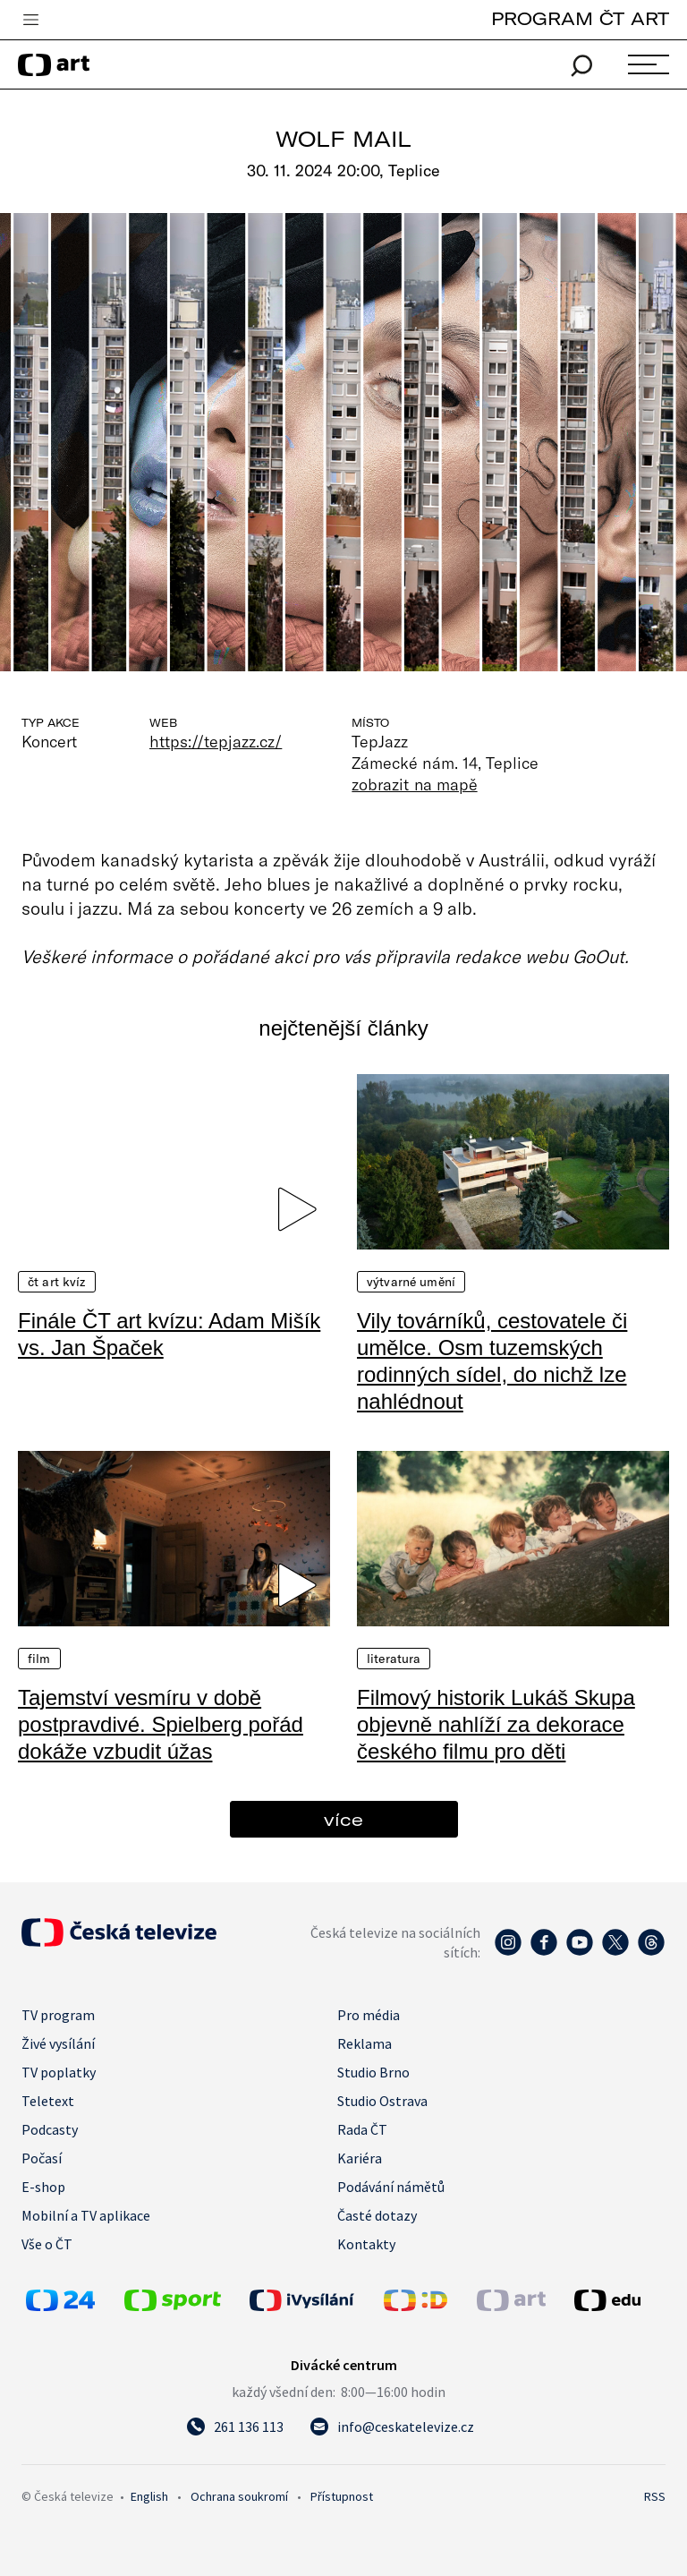 The width and height of the screenshot is (687, 2576). I want to click on E-shop, so click(43, 2187).